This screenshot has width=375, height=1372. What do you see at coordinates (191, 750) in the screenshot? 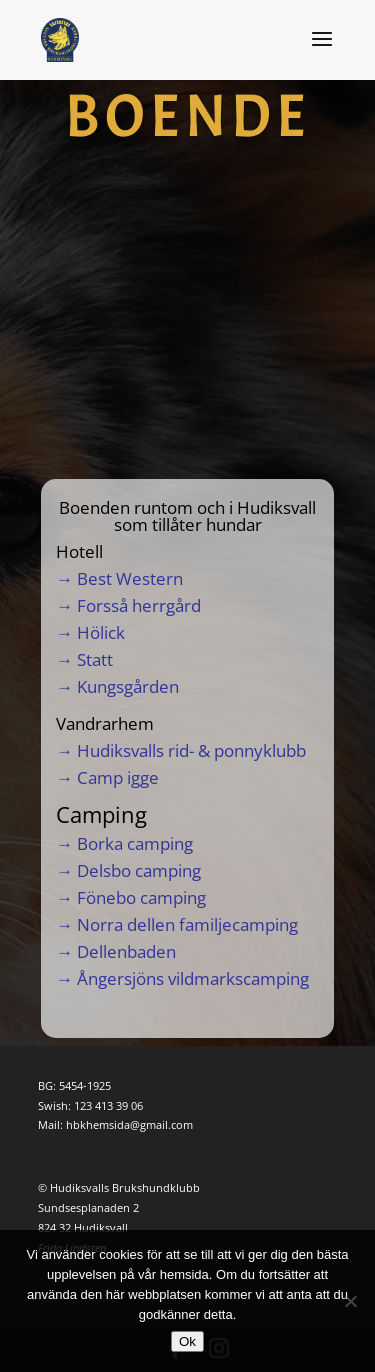
I see `Hudiksvalls rid- & ponnyklubb` at bounding box center [191, 750].